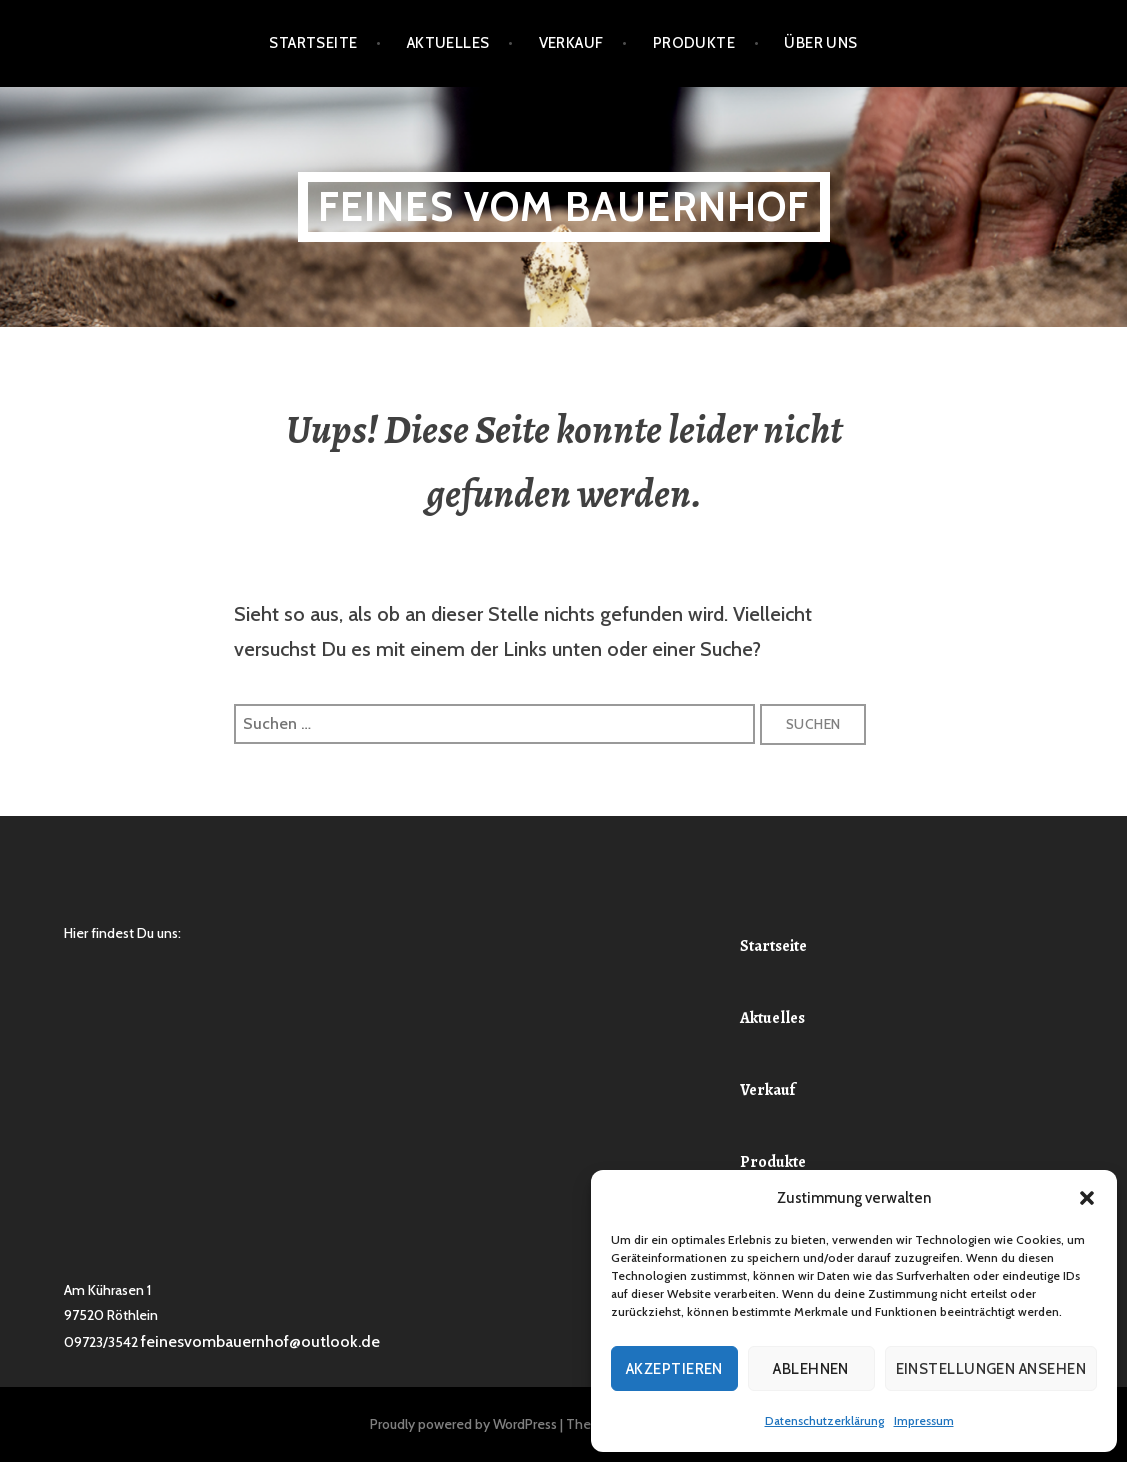 The image size is (1127, 1462). Describe the element at coordinates (811, 1369) in the screenshot. I see `Ablehnen` at that location.